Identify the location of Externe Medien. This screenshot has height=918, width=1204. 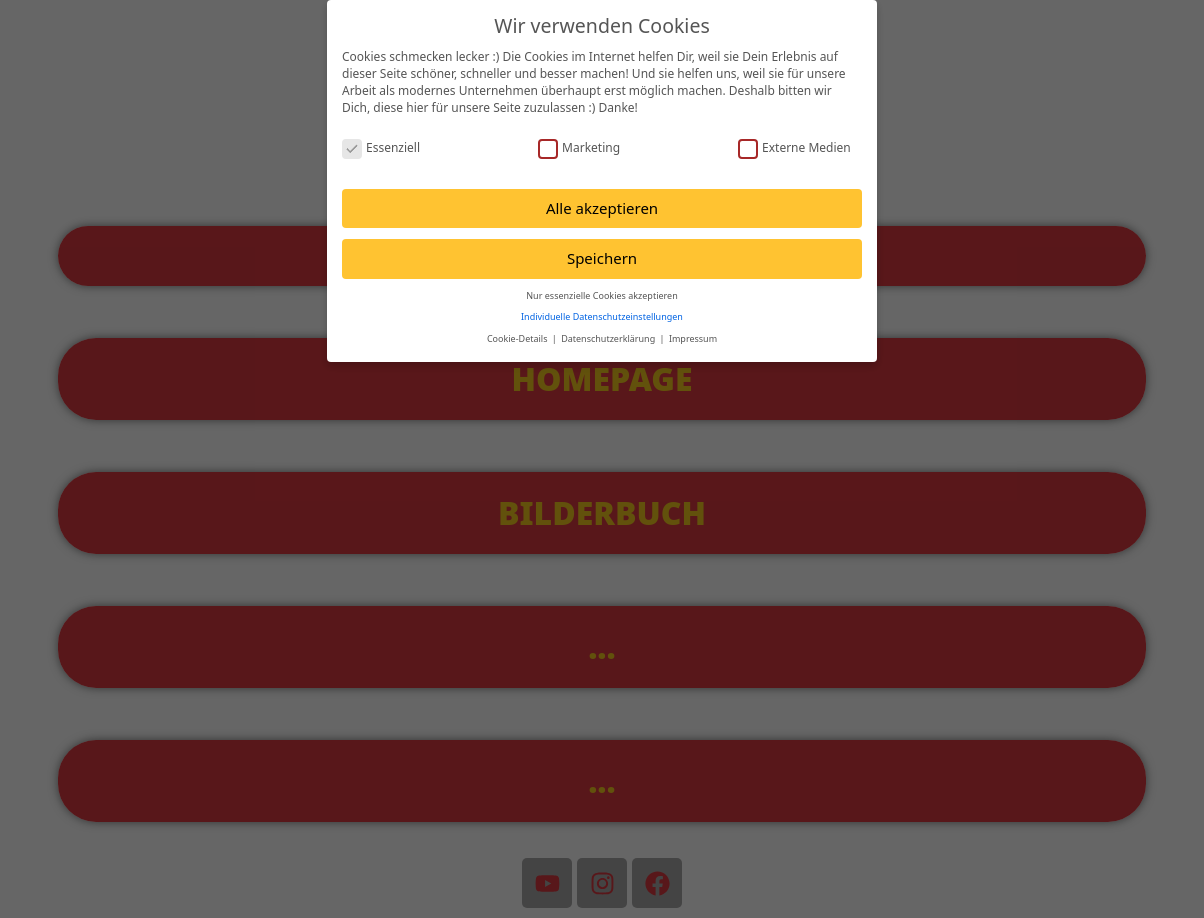
(794, 147).